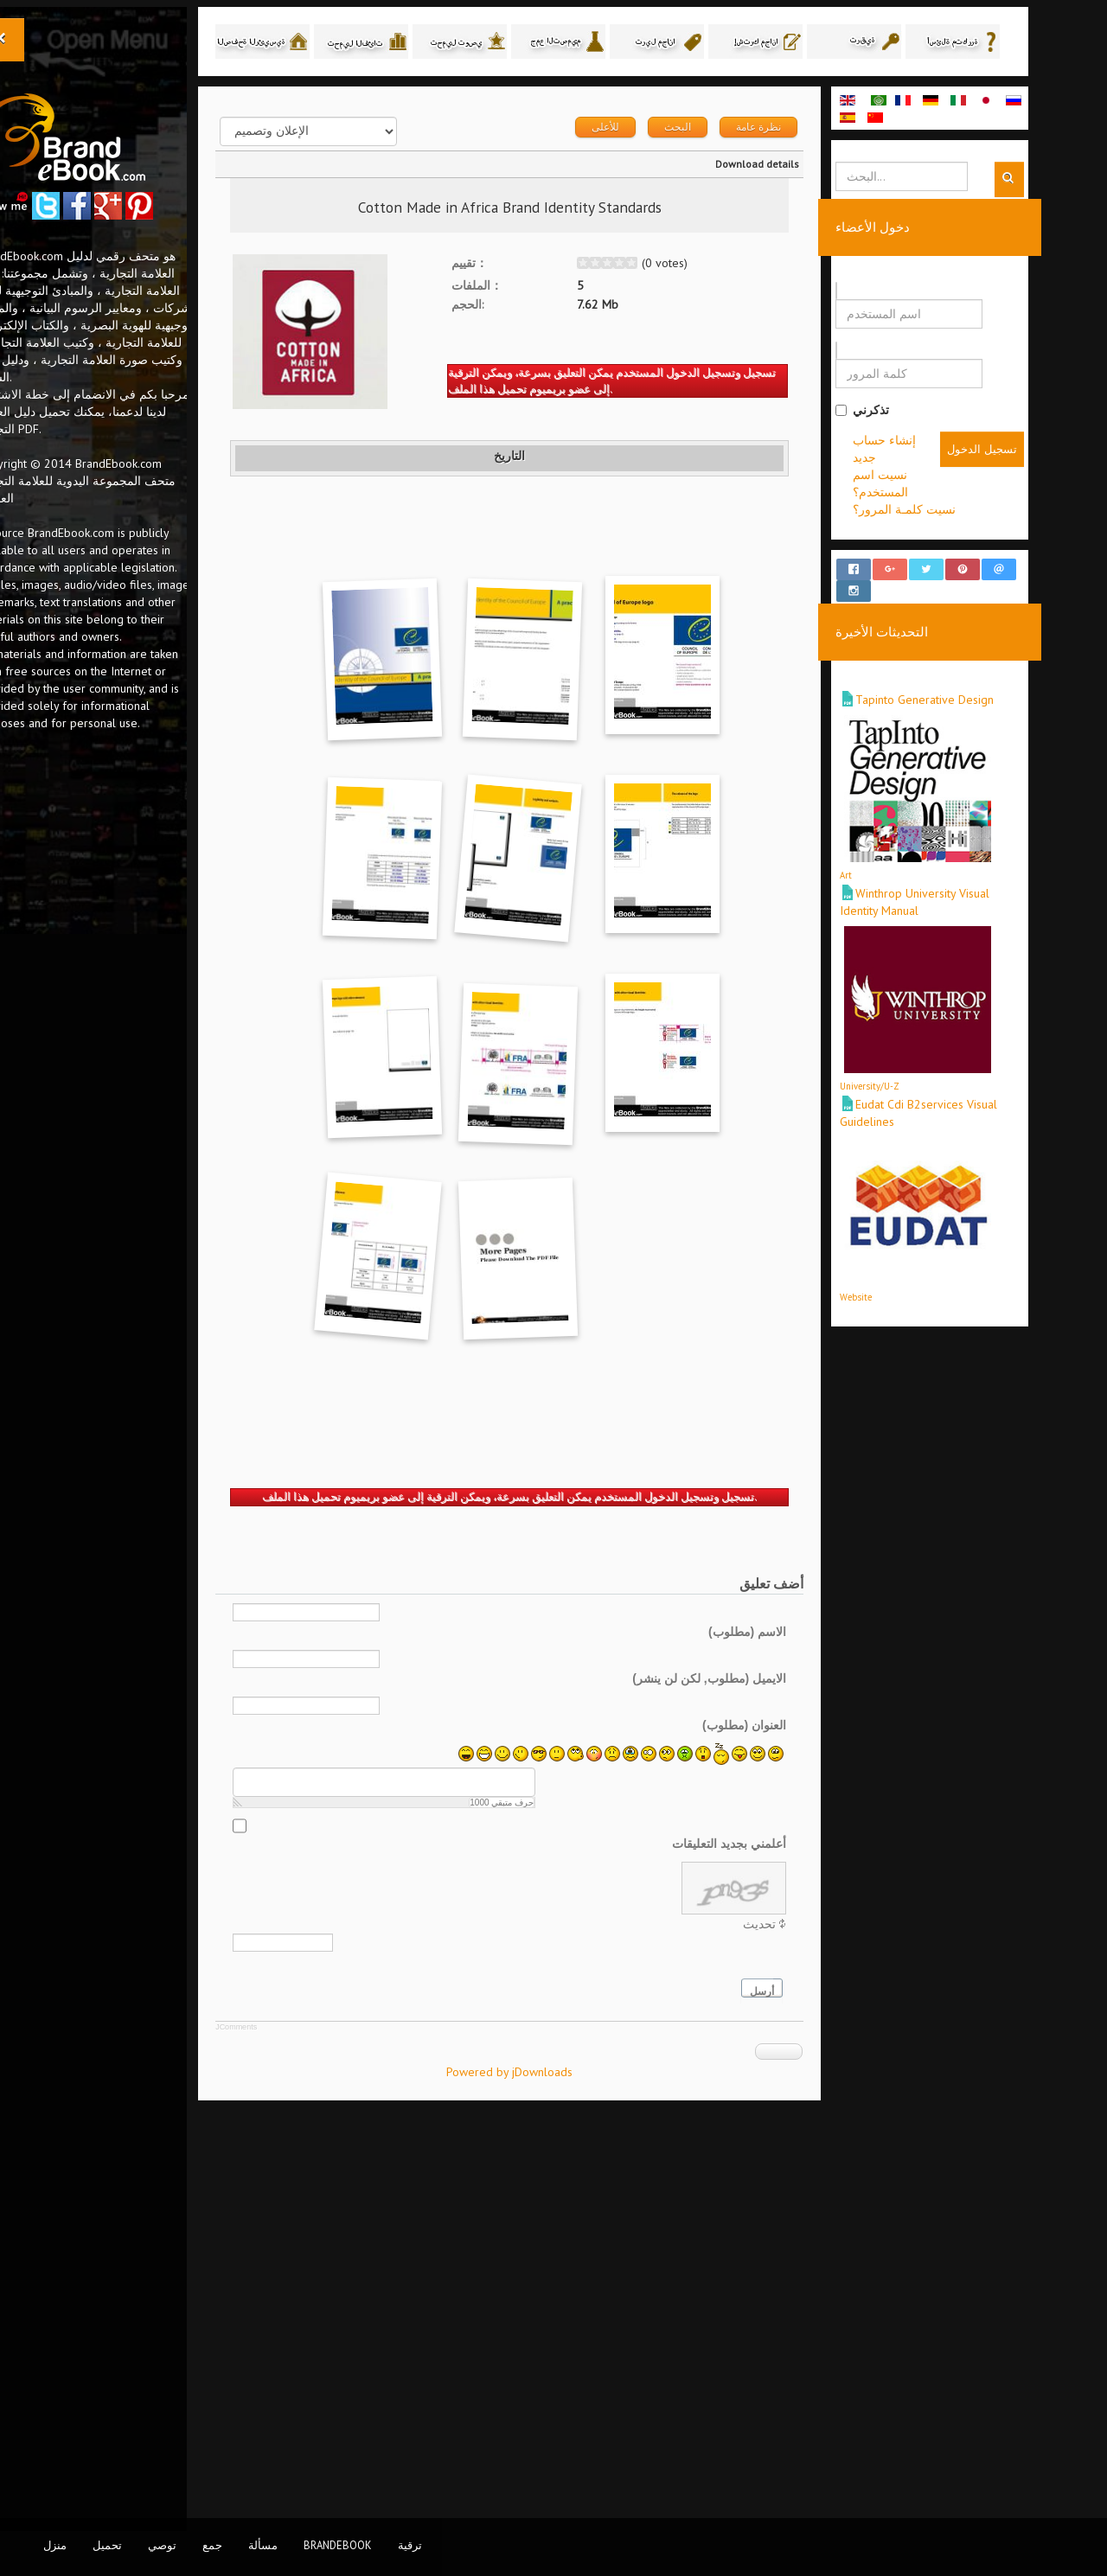  What do you see at coordinates (784, 2243) in the screenshot?
I see `أعلمني بجديد التعليقات` at bounding box center [784, 2243].